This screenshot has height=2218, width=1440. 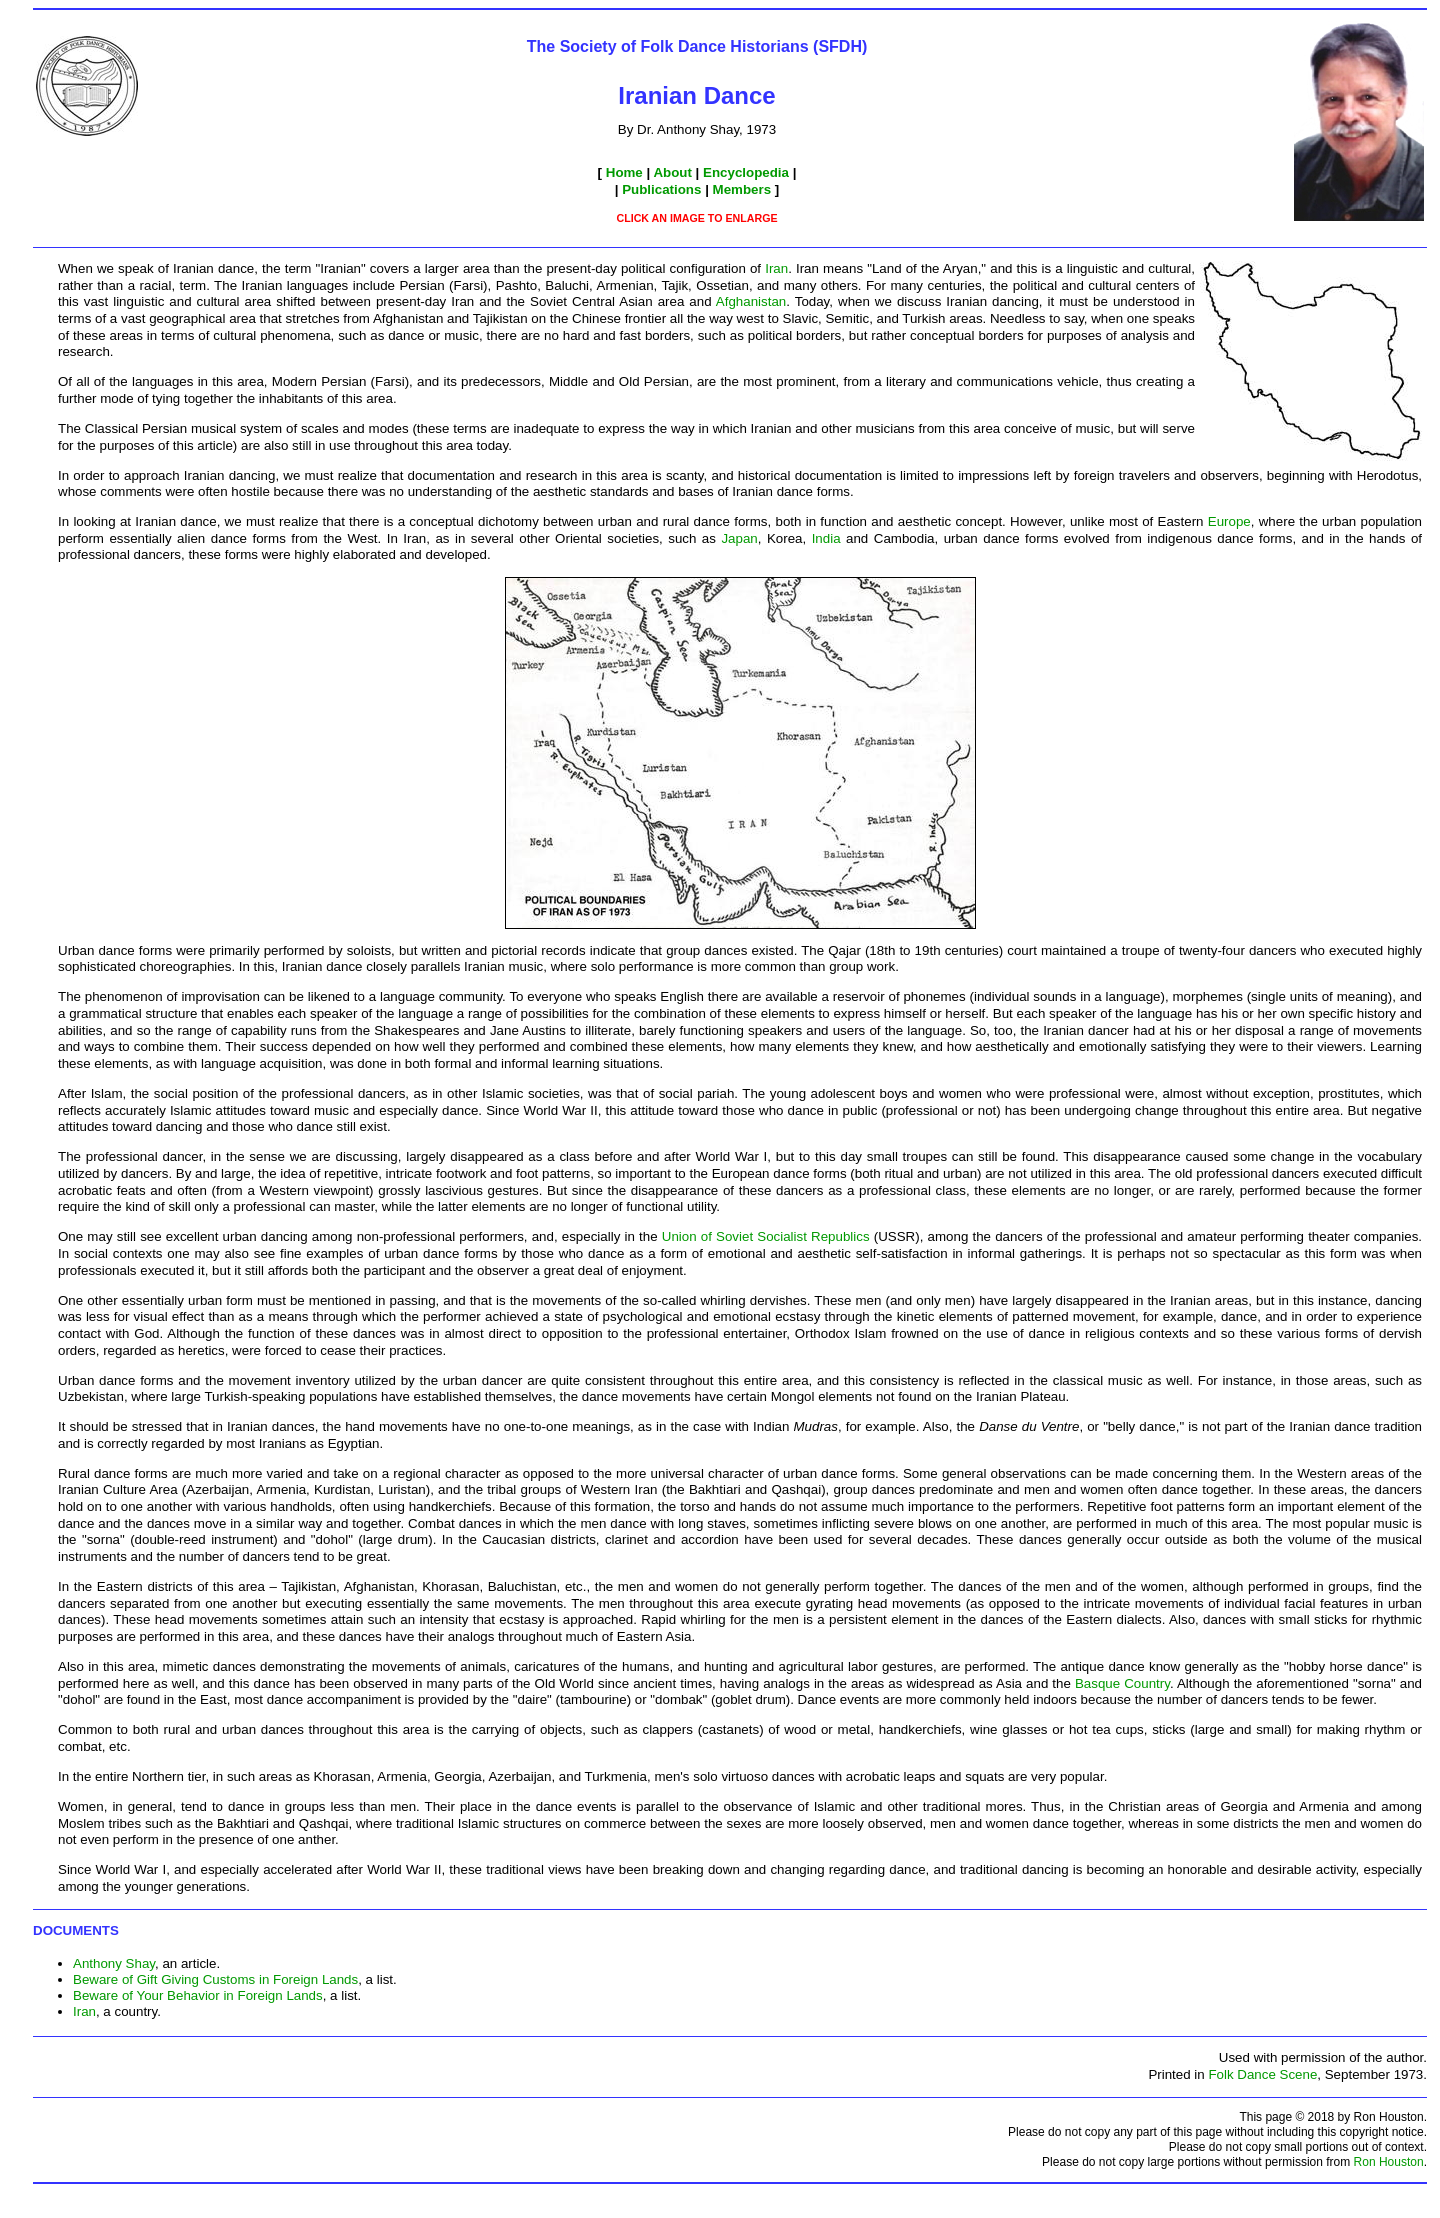 I want to click on Members, so click(x=742, y=189).